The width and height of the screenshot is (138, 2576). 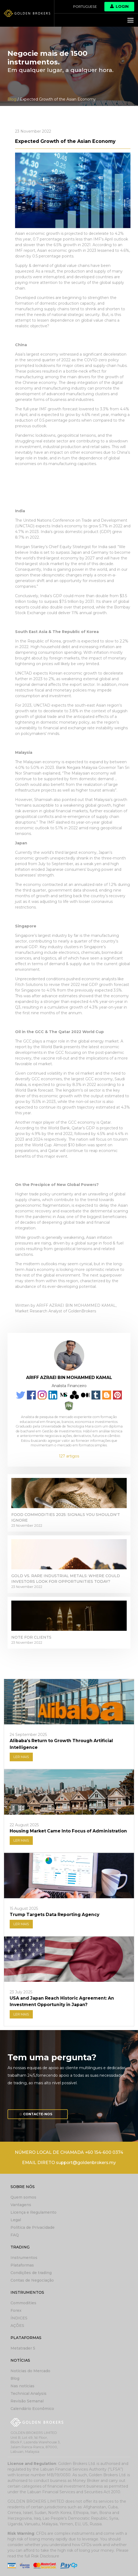 What do you see at coordinates (54, 1914) in the screenshot?
I see `Trump Targets Data Reporting Agency` at bounding box center [54, 1914].